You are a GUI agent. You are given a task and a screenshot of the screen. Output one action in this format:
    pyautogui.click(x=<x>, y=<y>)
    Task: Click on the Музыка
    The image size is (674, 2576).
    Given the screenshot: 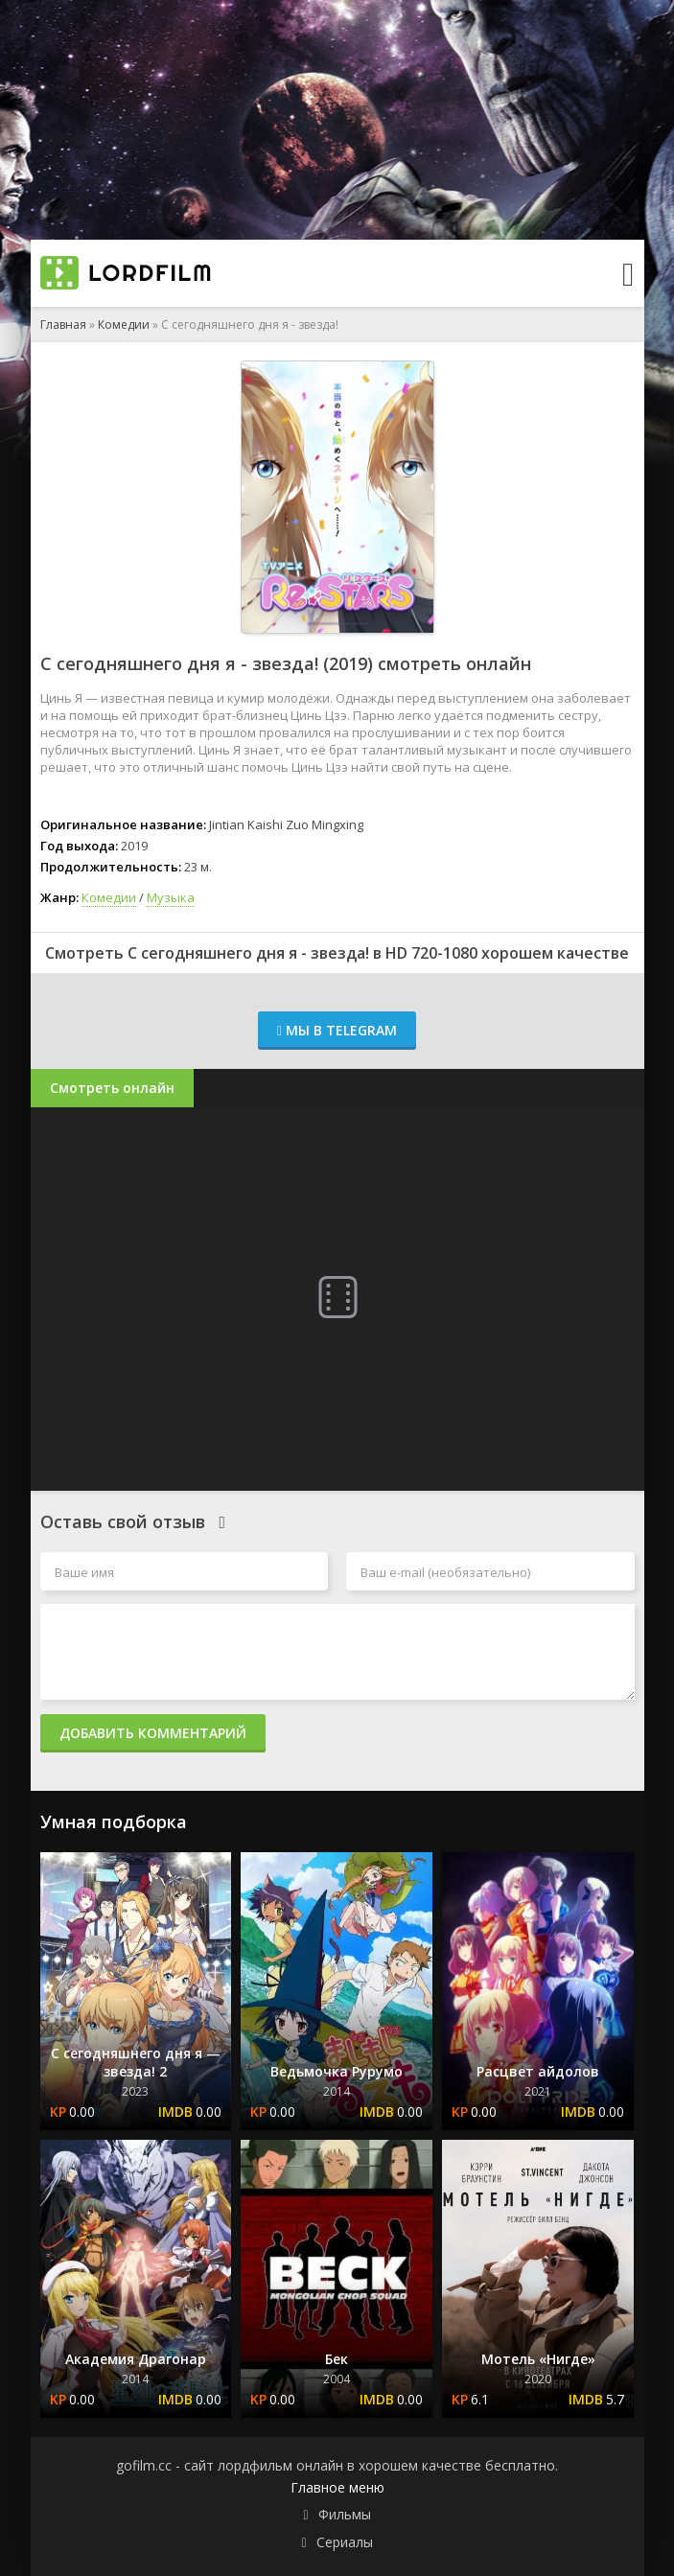 What is the action you would take?
    pyautogui.click(x=171, y=897)
    